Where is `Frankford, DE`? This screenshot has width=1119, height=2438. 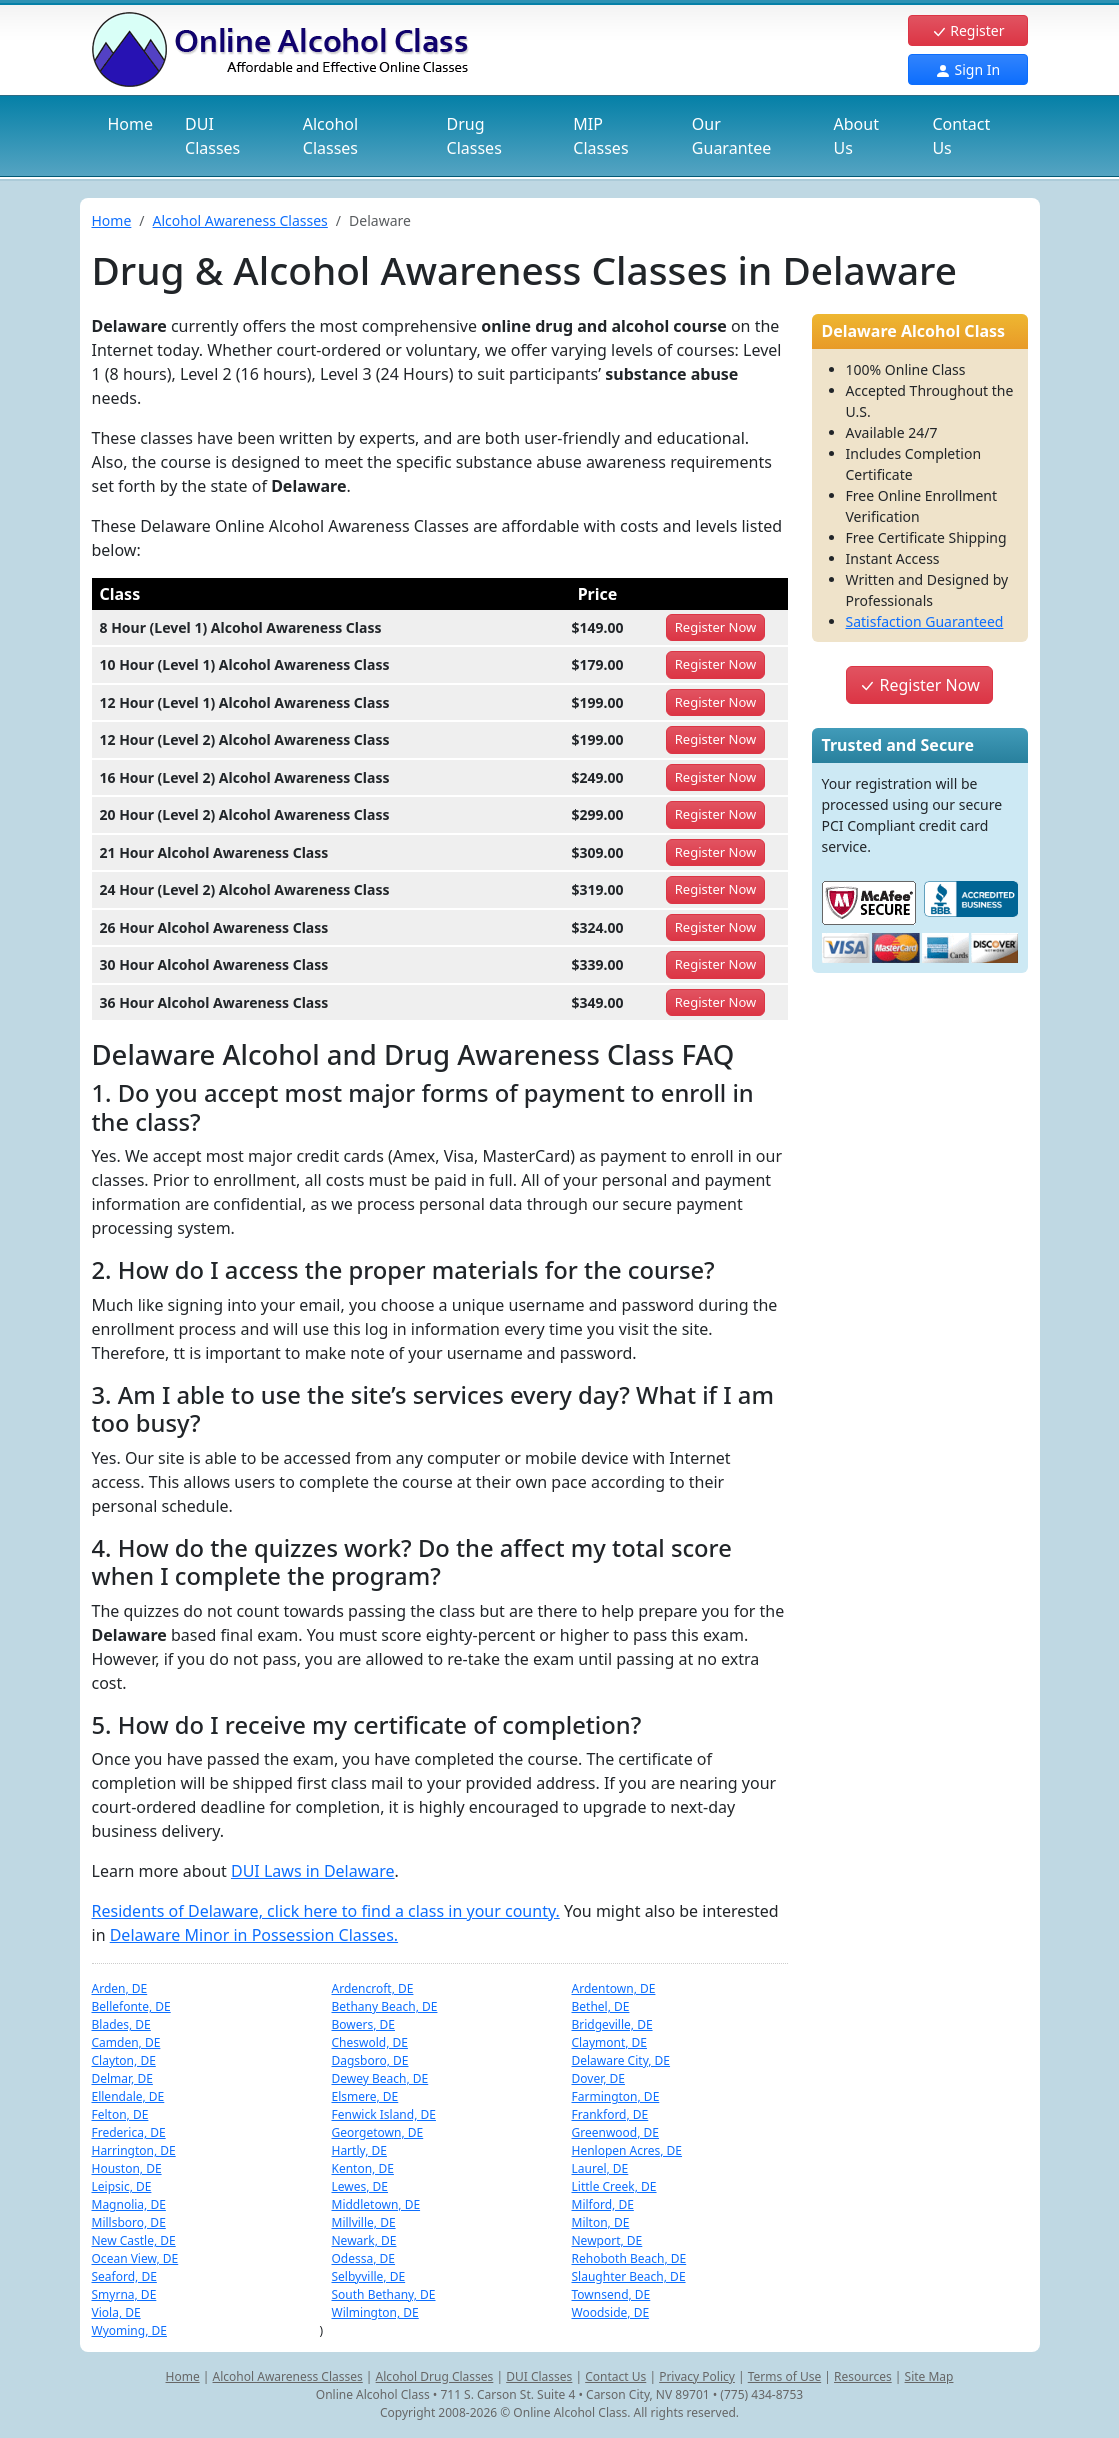 Frankford, DE is located at coordinates (610, 2114).